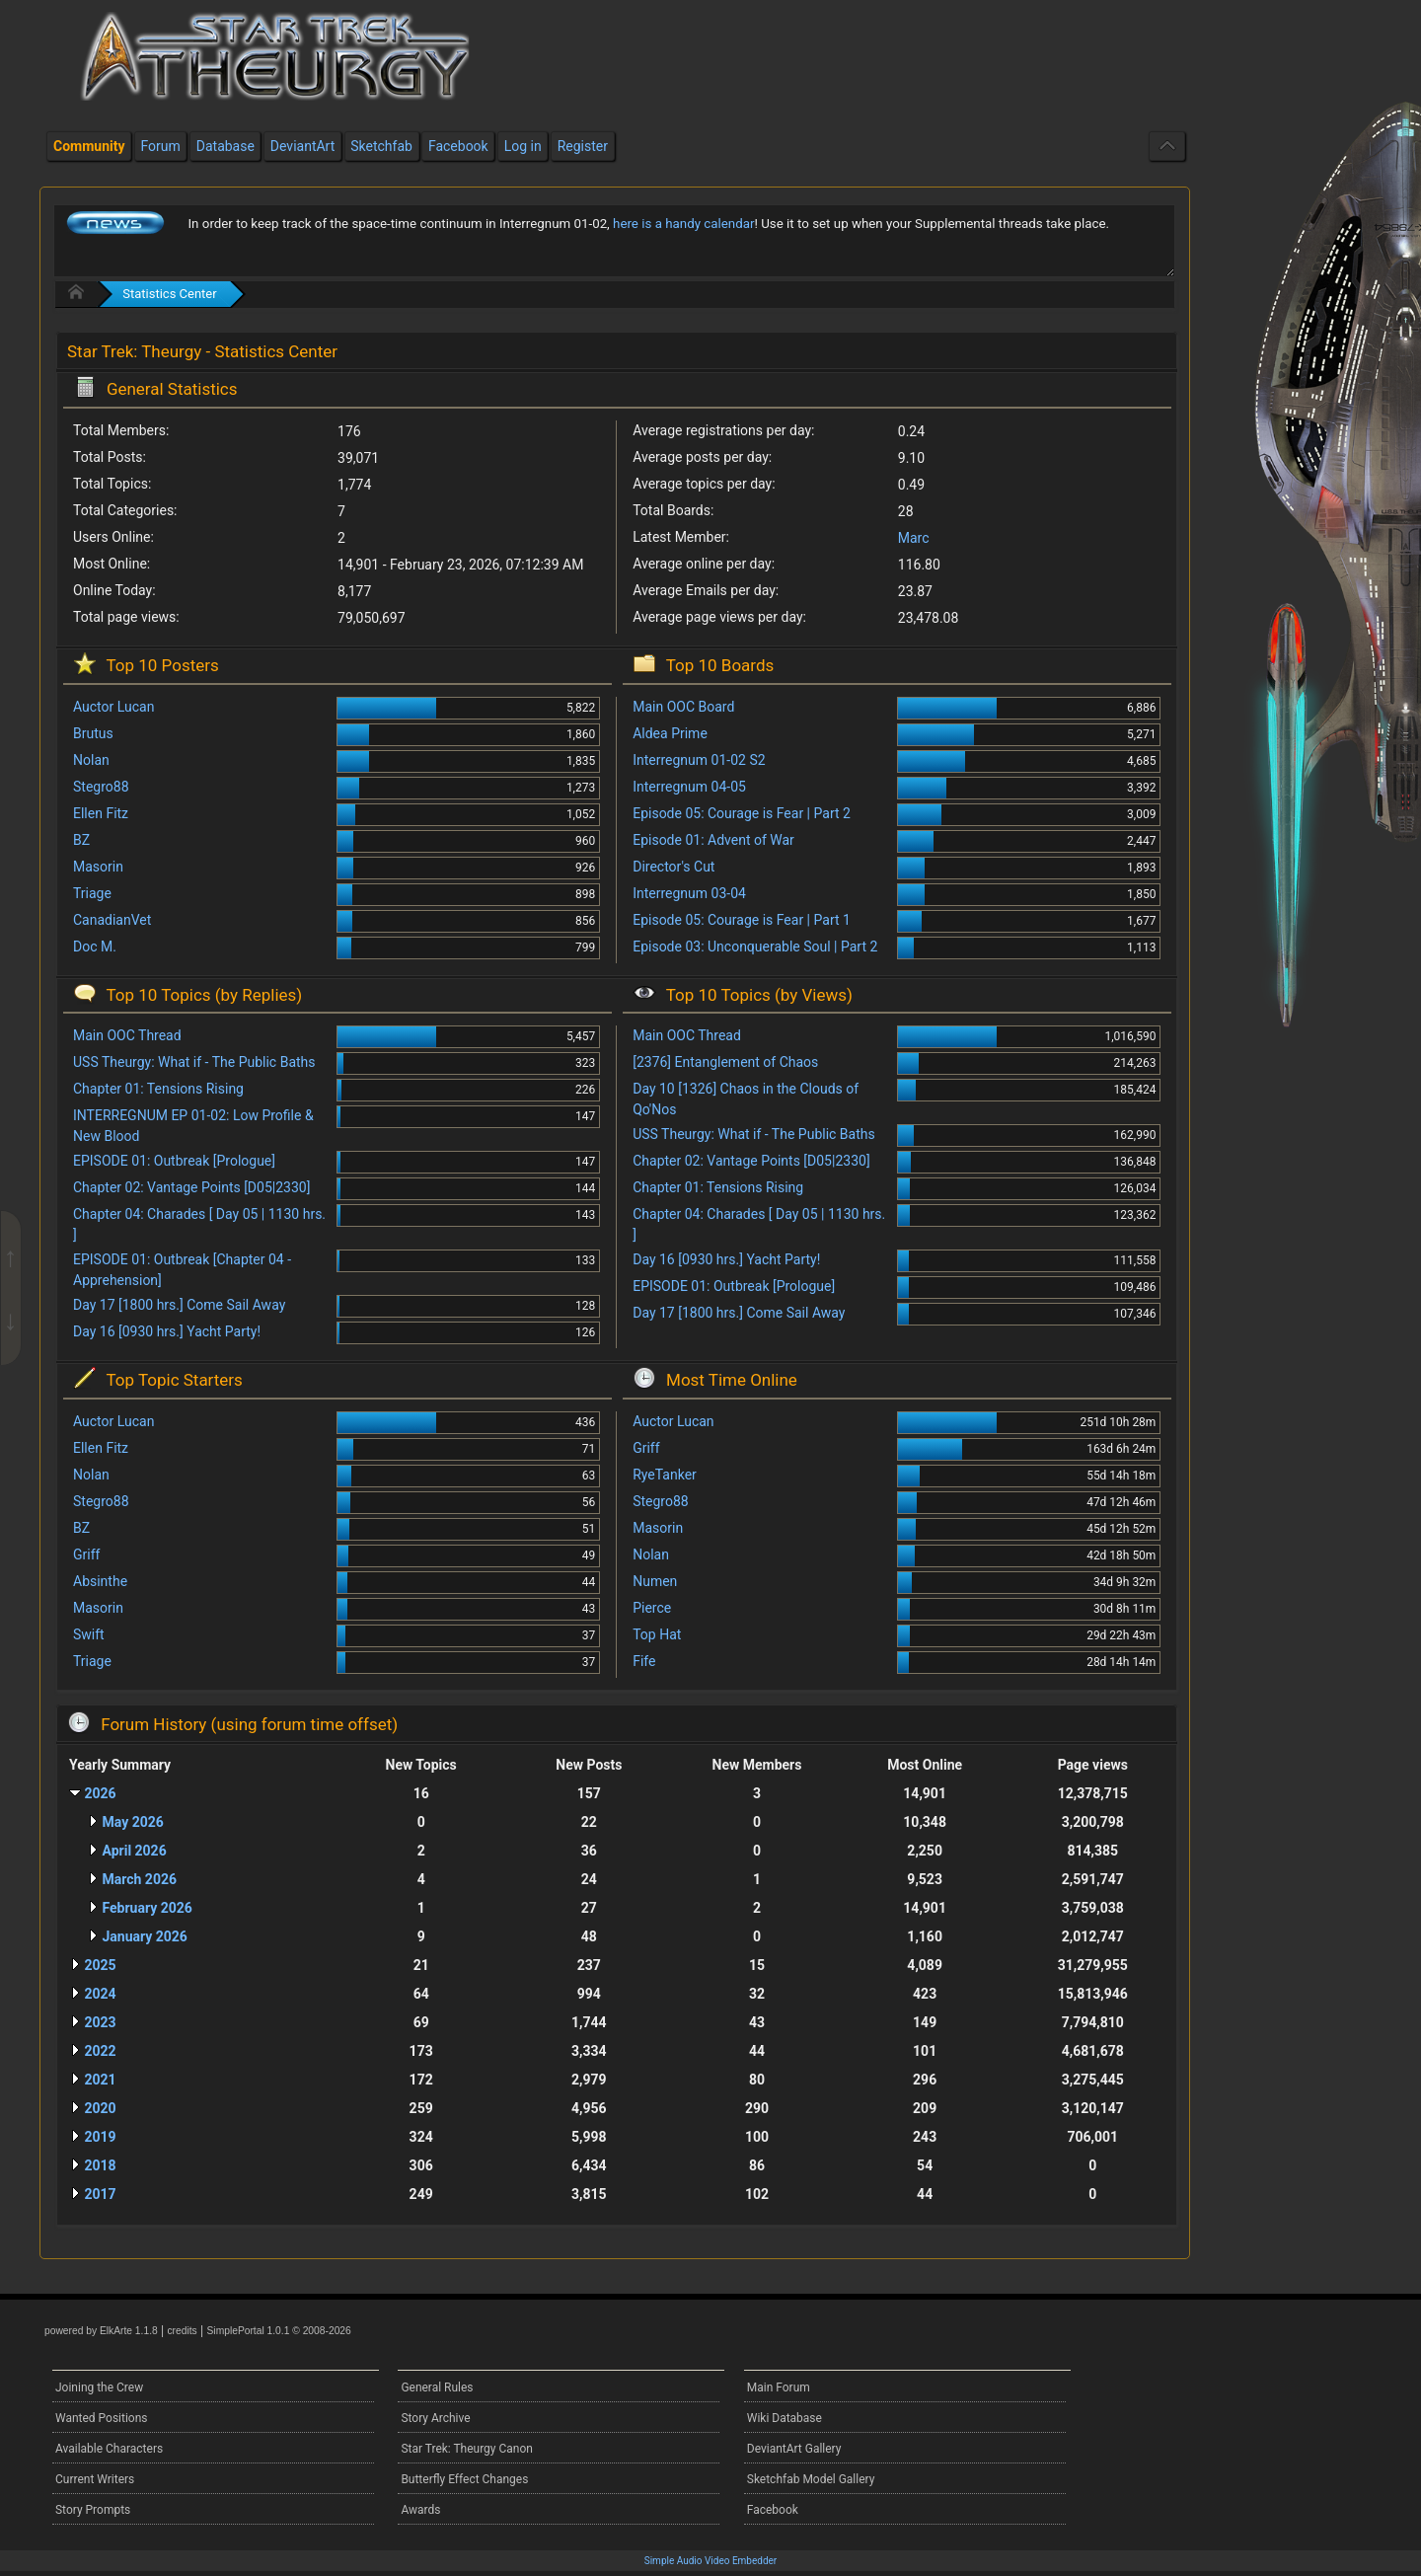 The width and height of the screenshot is (1421, 2576). I want to click on 2022, so click(99, 2051).